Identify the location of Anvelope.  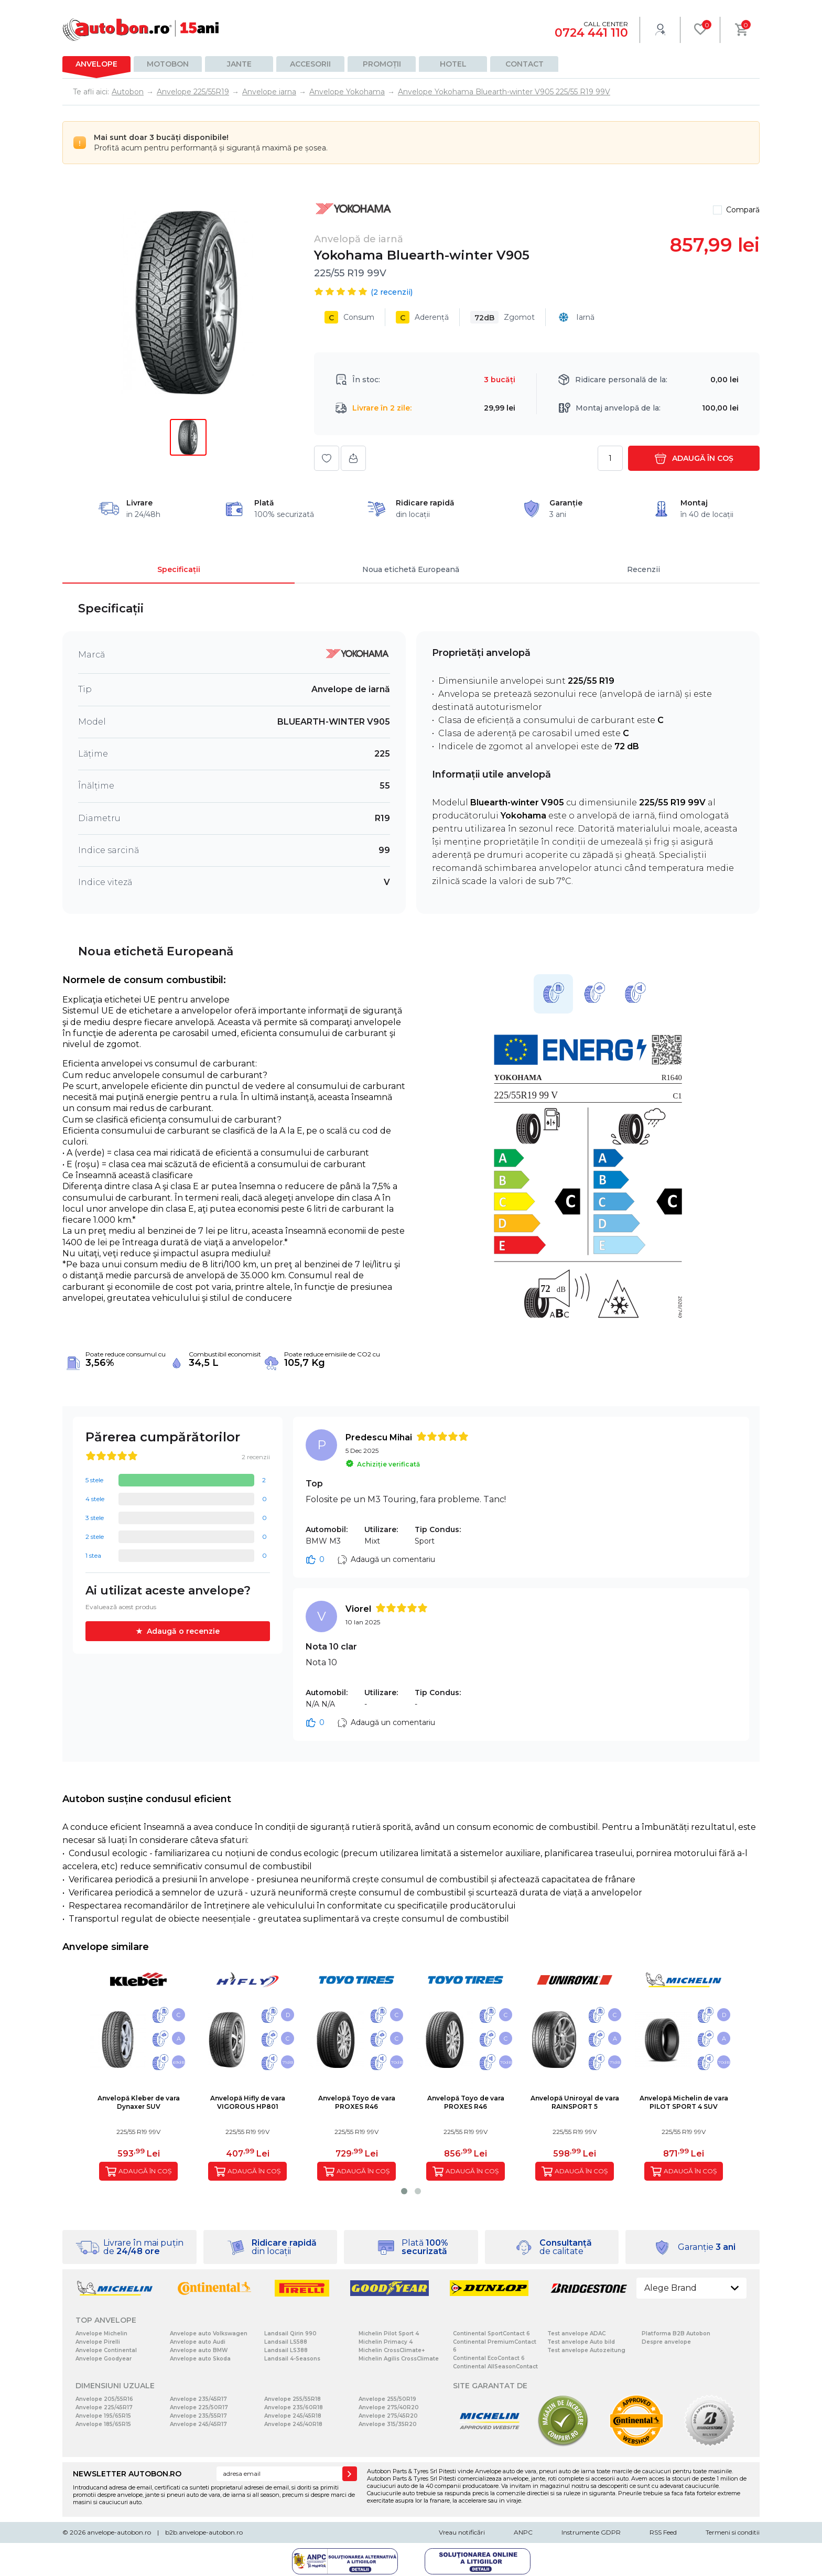
(96, 64).